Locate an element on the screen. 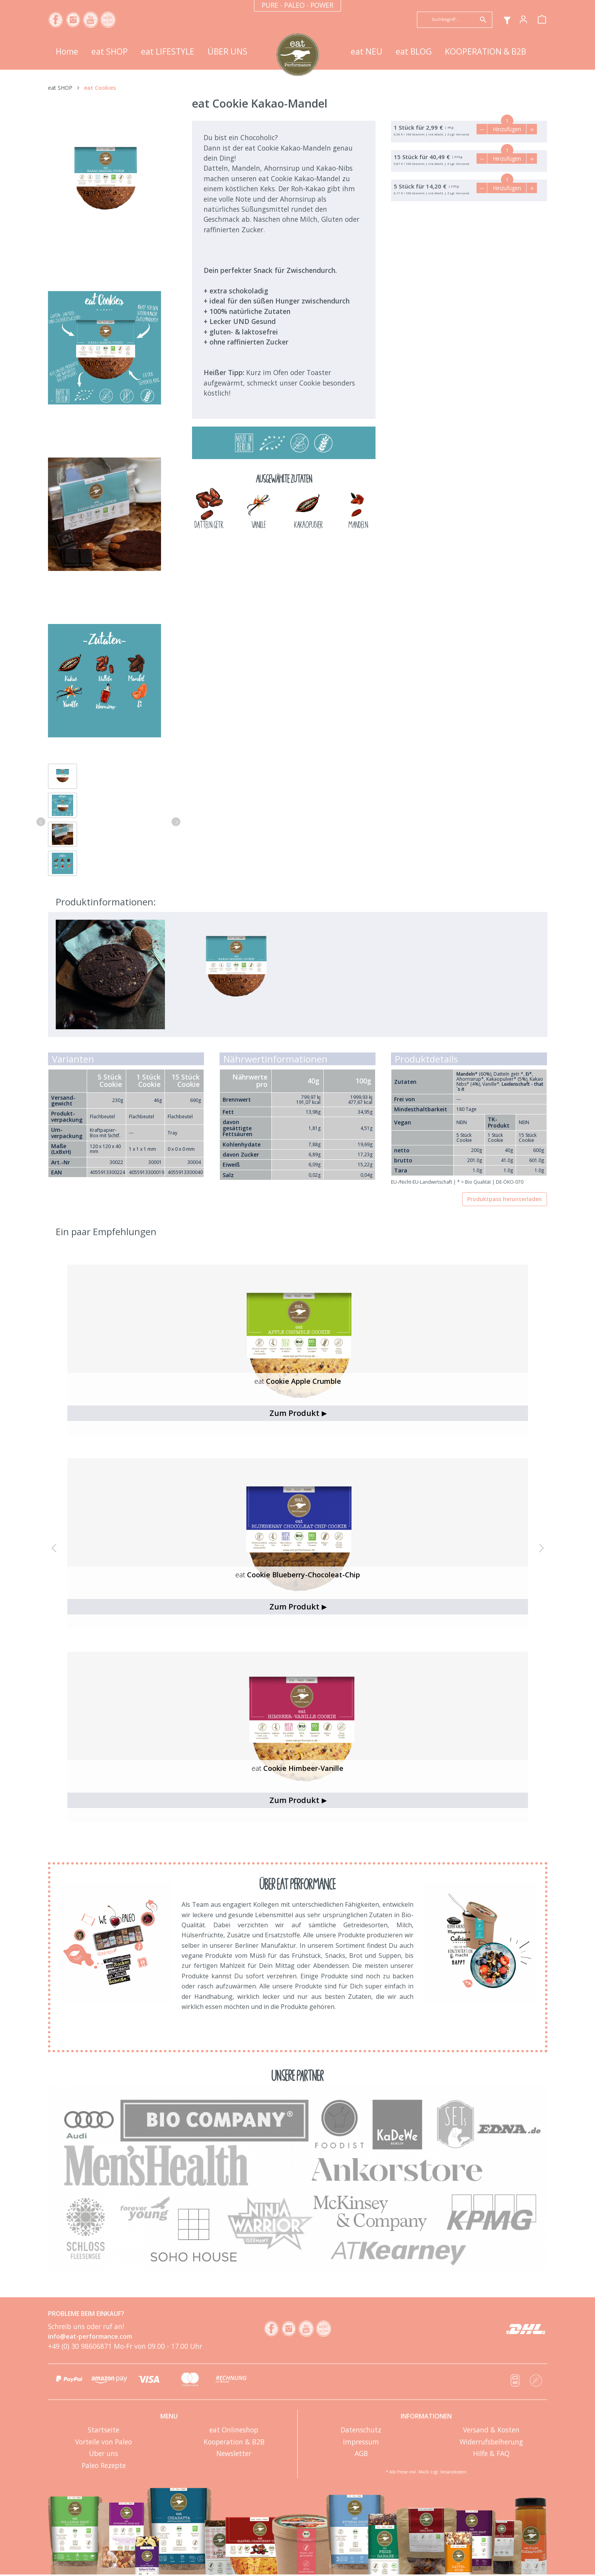 This screenshot has height=2576, width=595. Hinzufügen [In den Warenkorb] is located at coordinates (507, 129).